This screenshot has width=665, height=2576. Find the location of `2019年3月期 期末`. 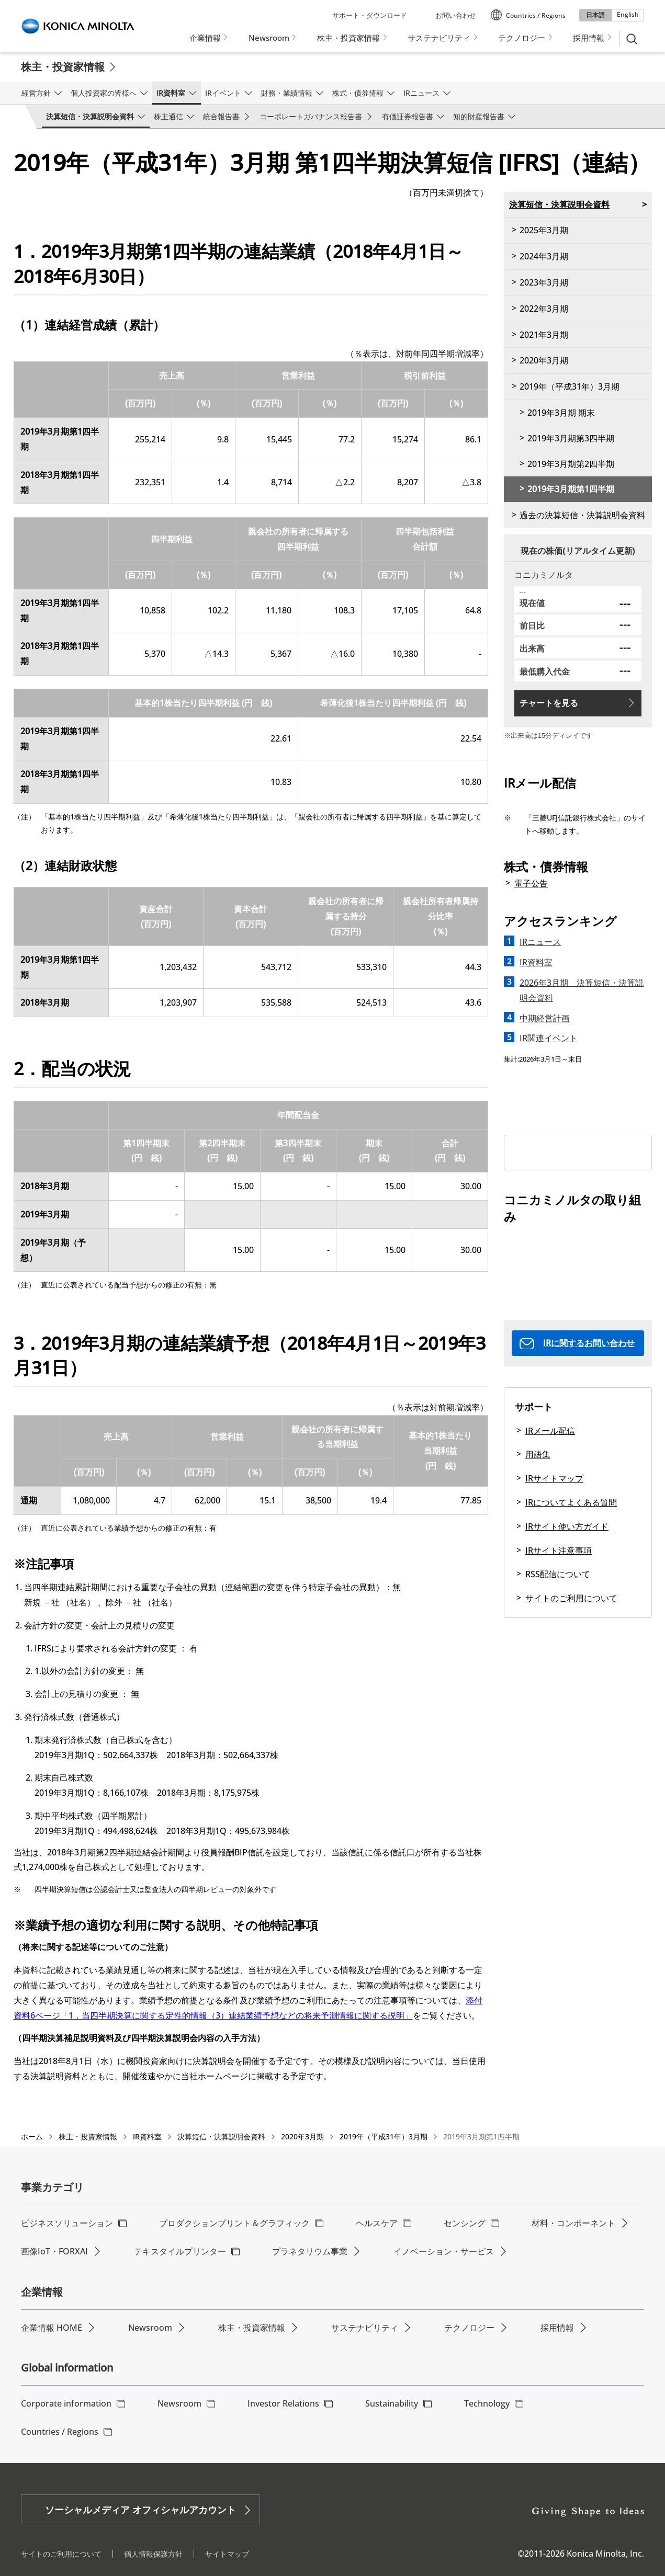

2019年3月期 期末 is located at coordinates (561, 412).